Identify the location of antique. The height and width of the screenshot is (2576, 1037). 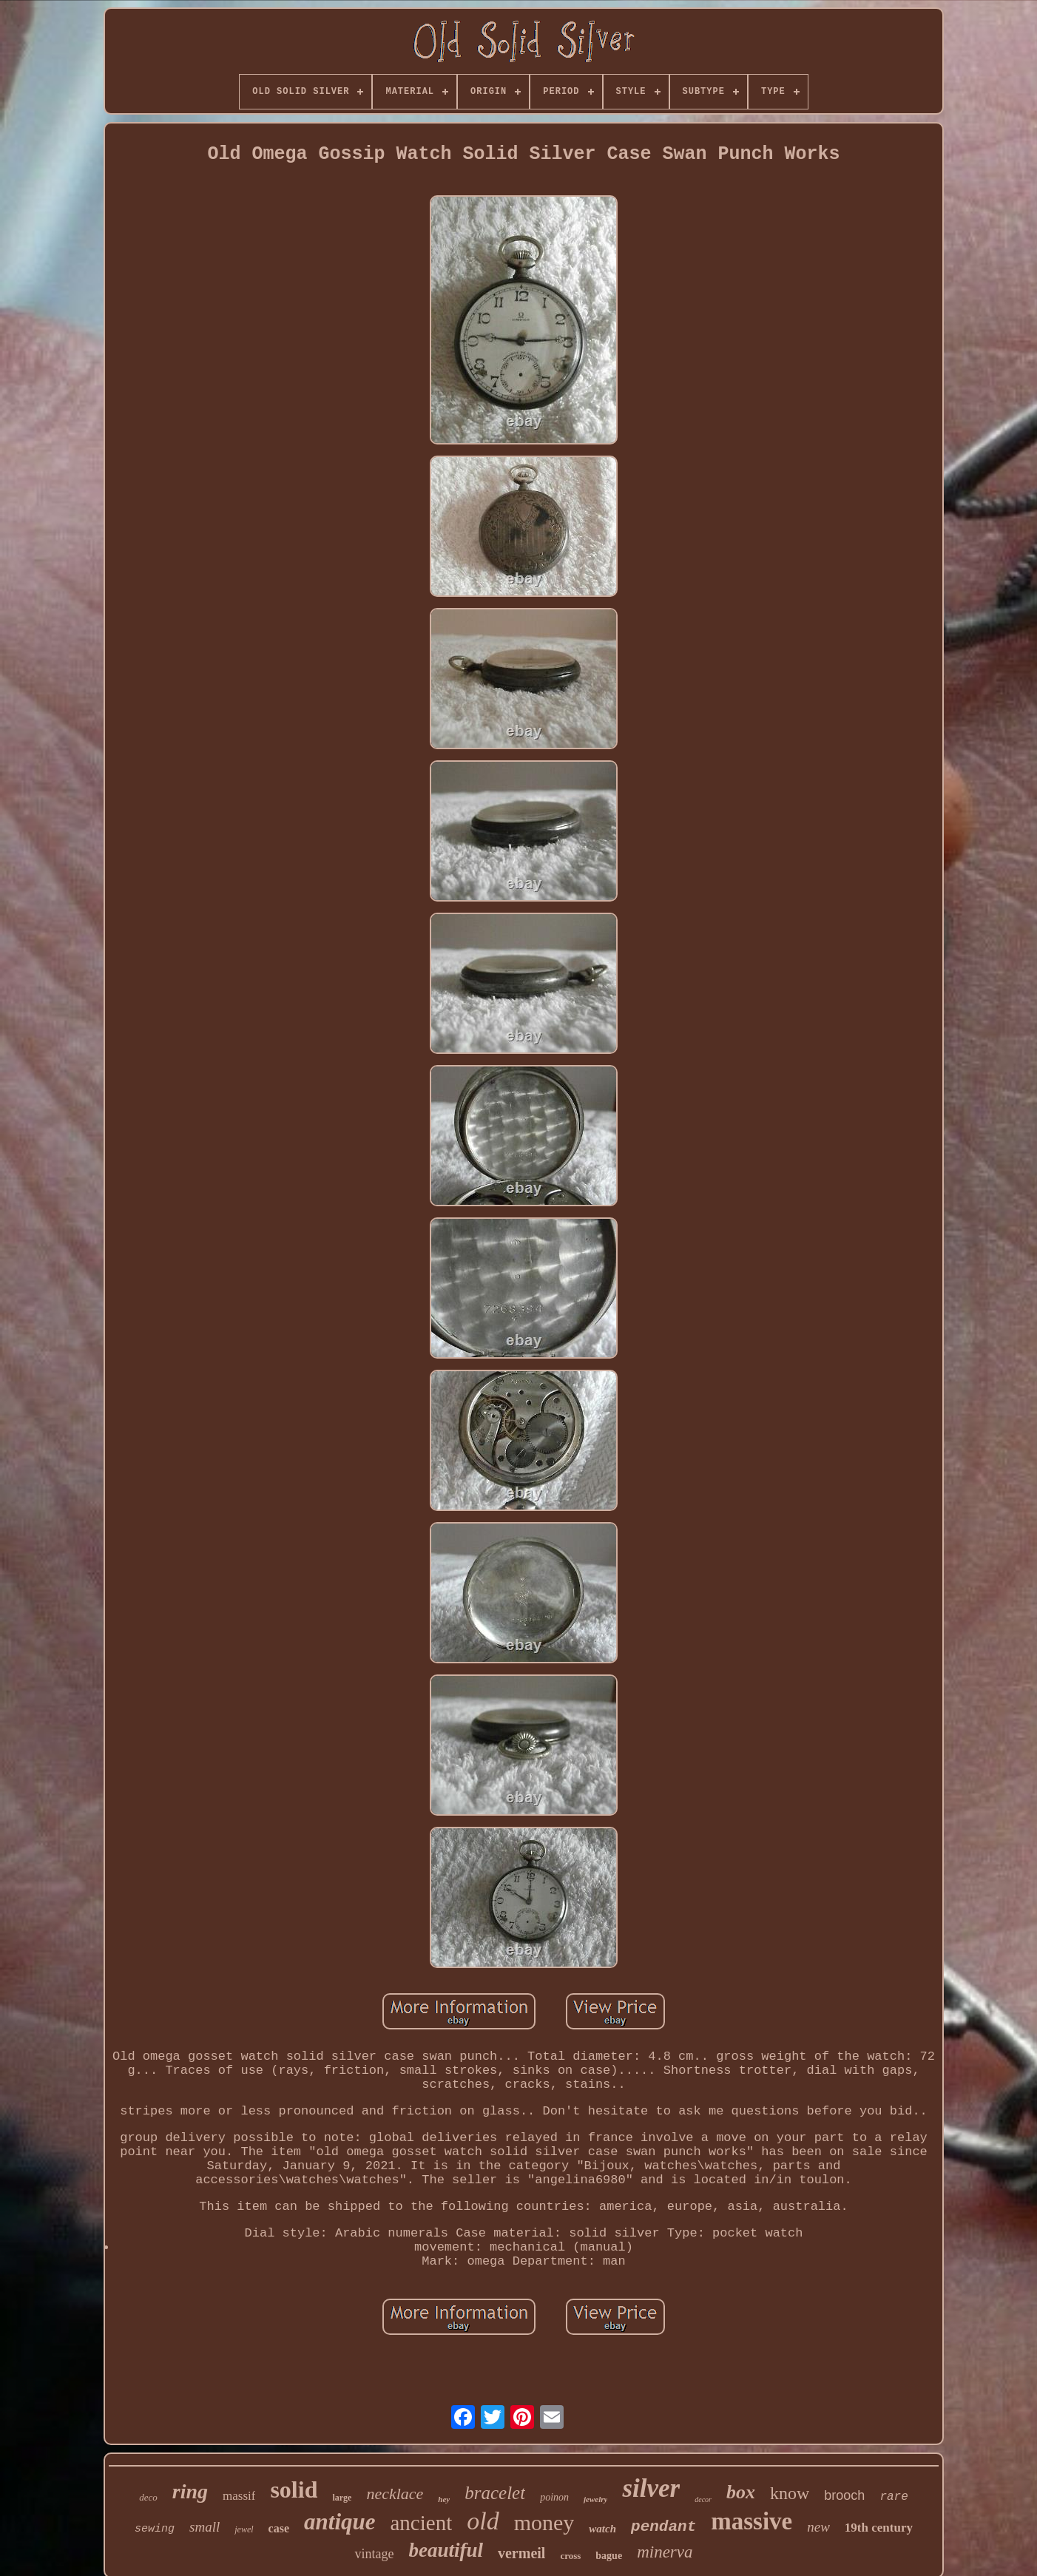
(339, 2522).